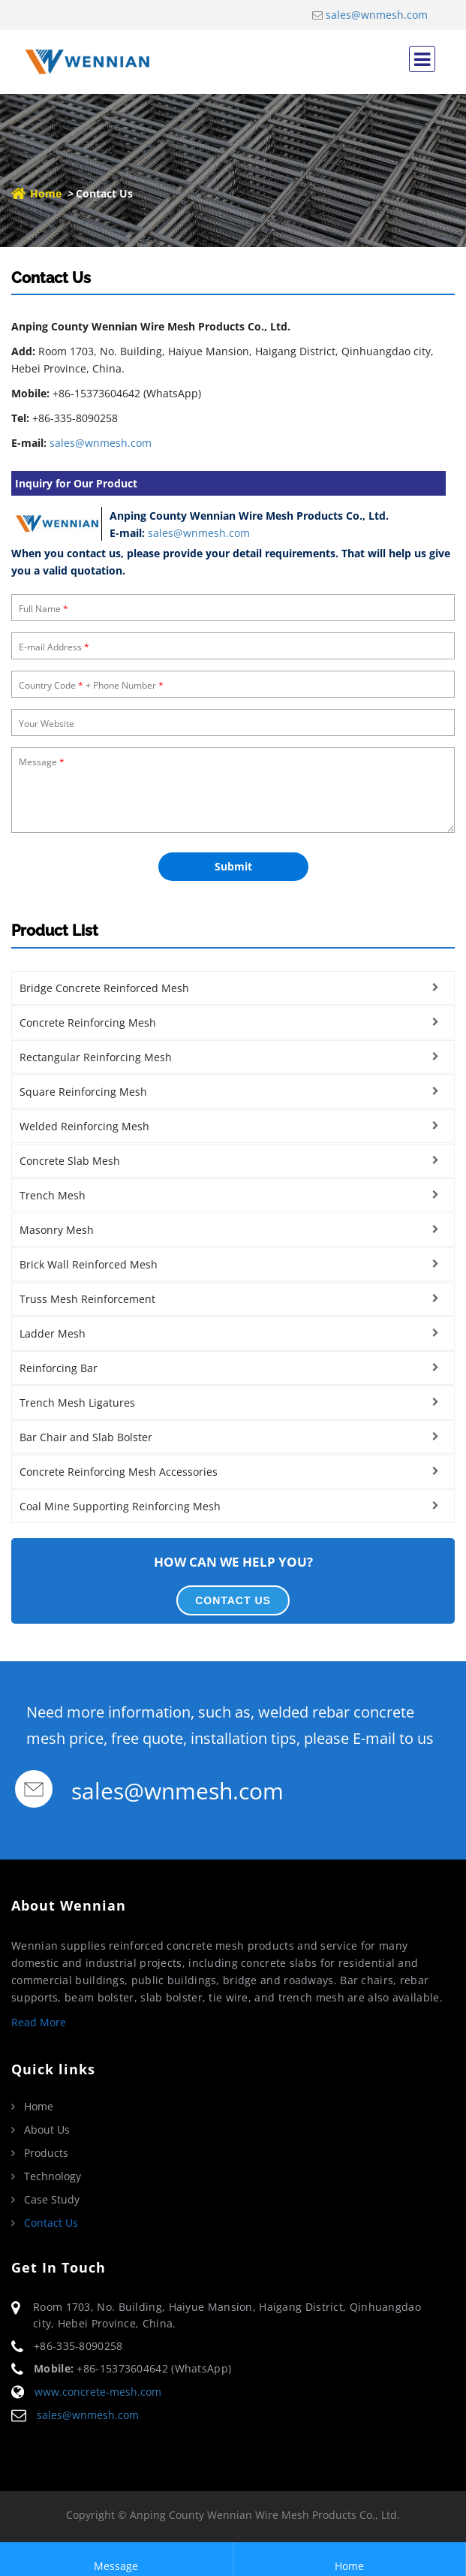  What do you see at coordinates (46, 193) in the screenshot?
I see `Home` at bounding box center [46, 193].